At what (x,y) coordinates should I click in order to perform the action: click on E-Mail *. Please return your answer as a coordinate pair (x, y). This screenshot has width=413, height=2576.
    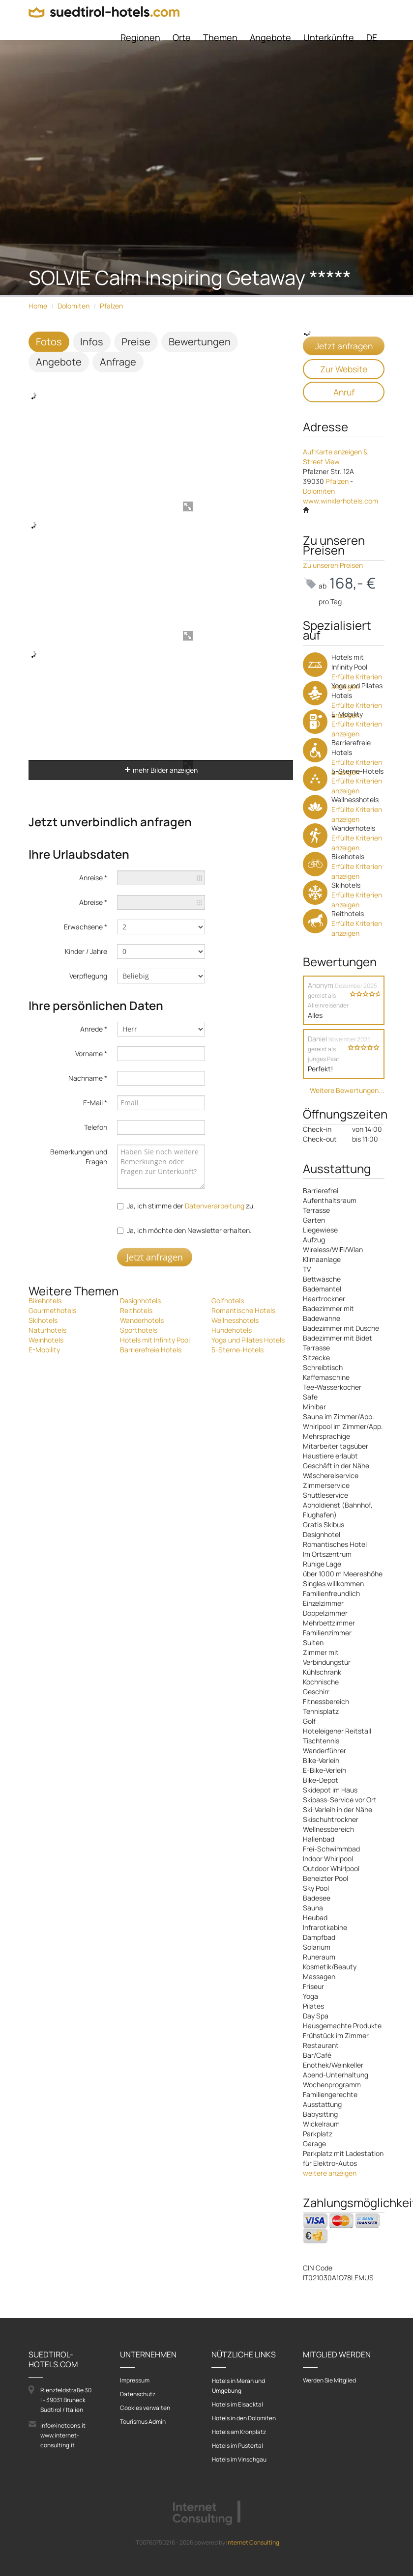
    Looking at the image, I should click on (95, 1102).